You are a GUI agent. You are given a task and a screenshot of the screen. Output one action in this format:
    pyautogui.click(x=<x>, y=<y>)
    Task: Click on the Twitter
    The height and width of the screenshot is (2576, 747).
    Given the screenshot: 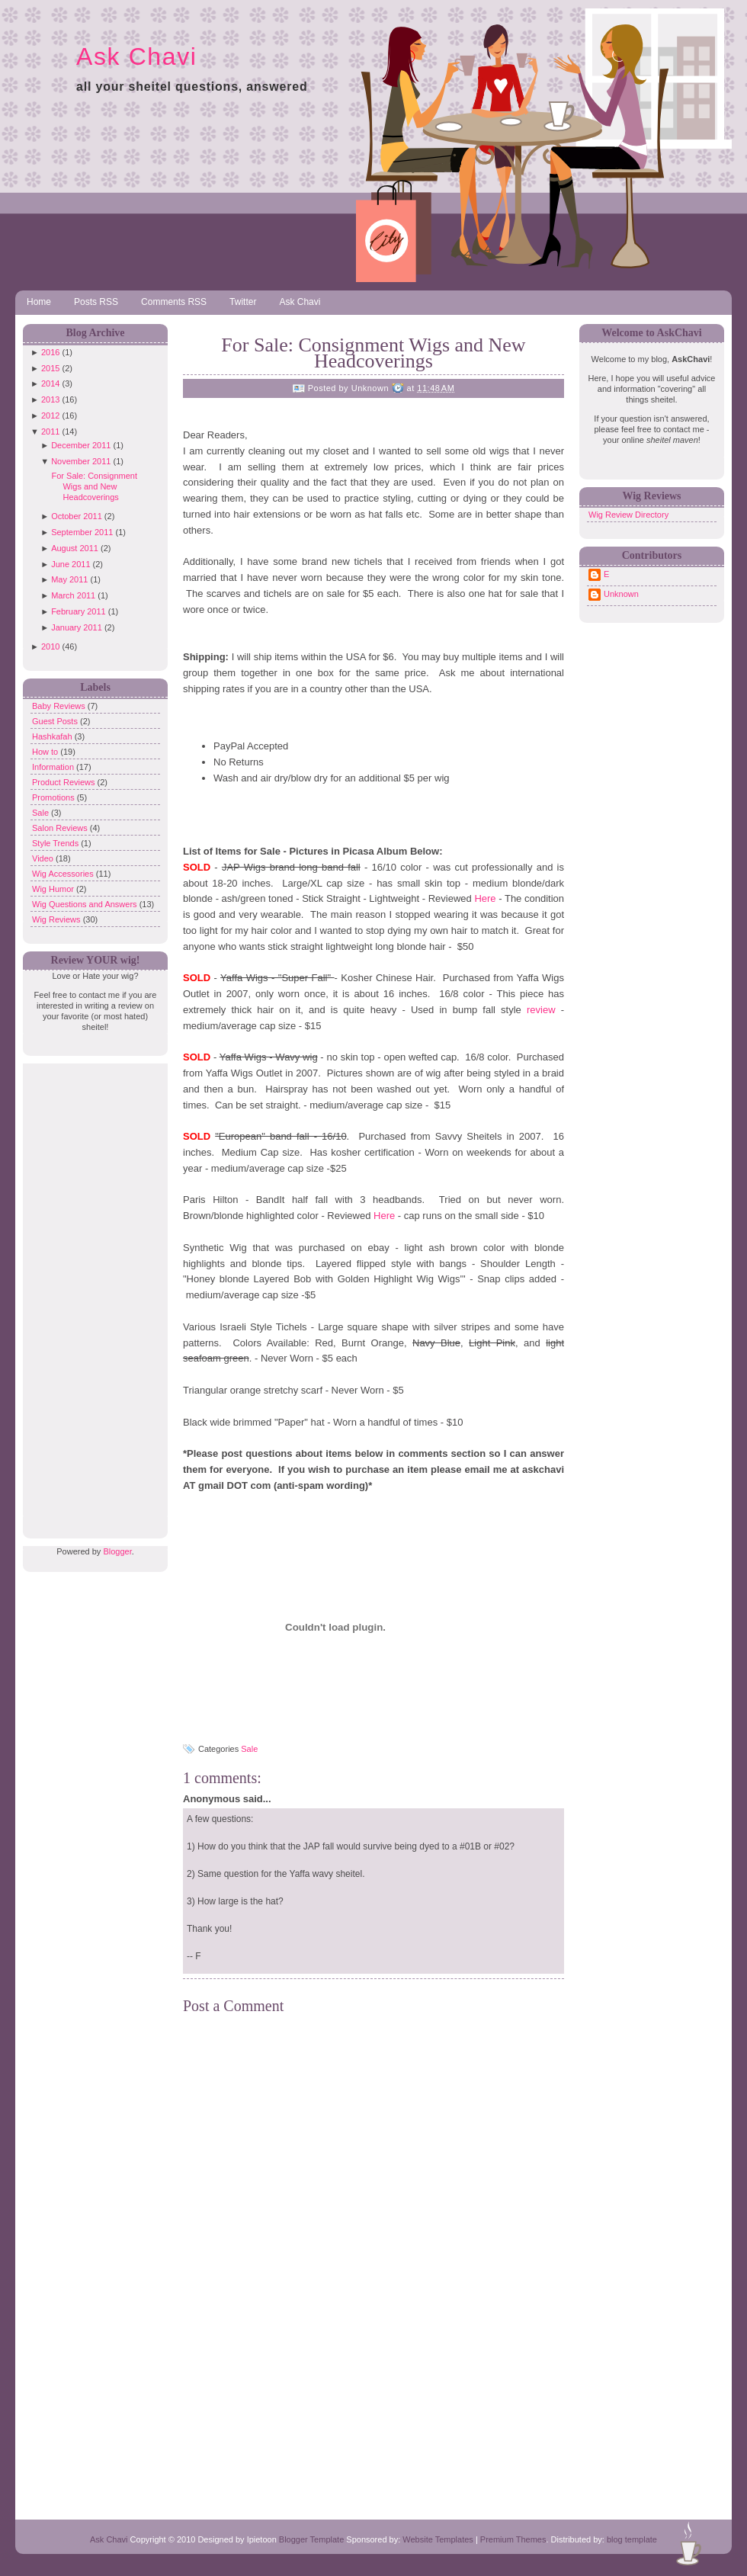 What is the action you would take?
    pyautogui.click(x=242, y=302)
    